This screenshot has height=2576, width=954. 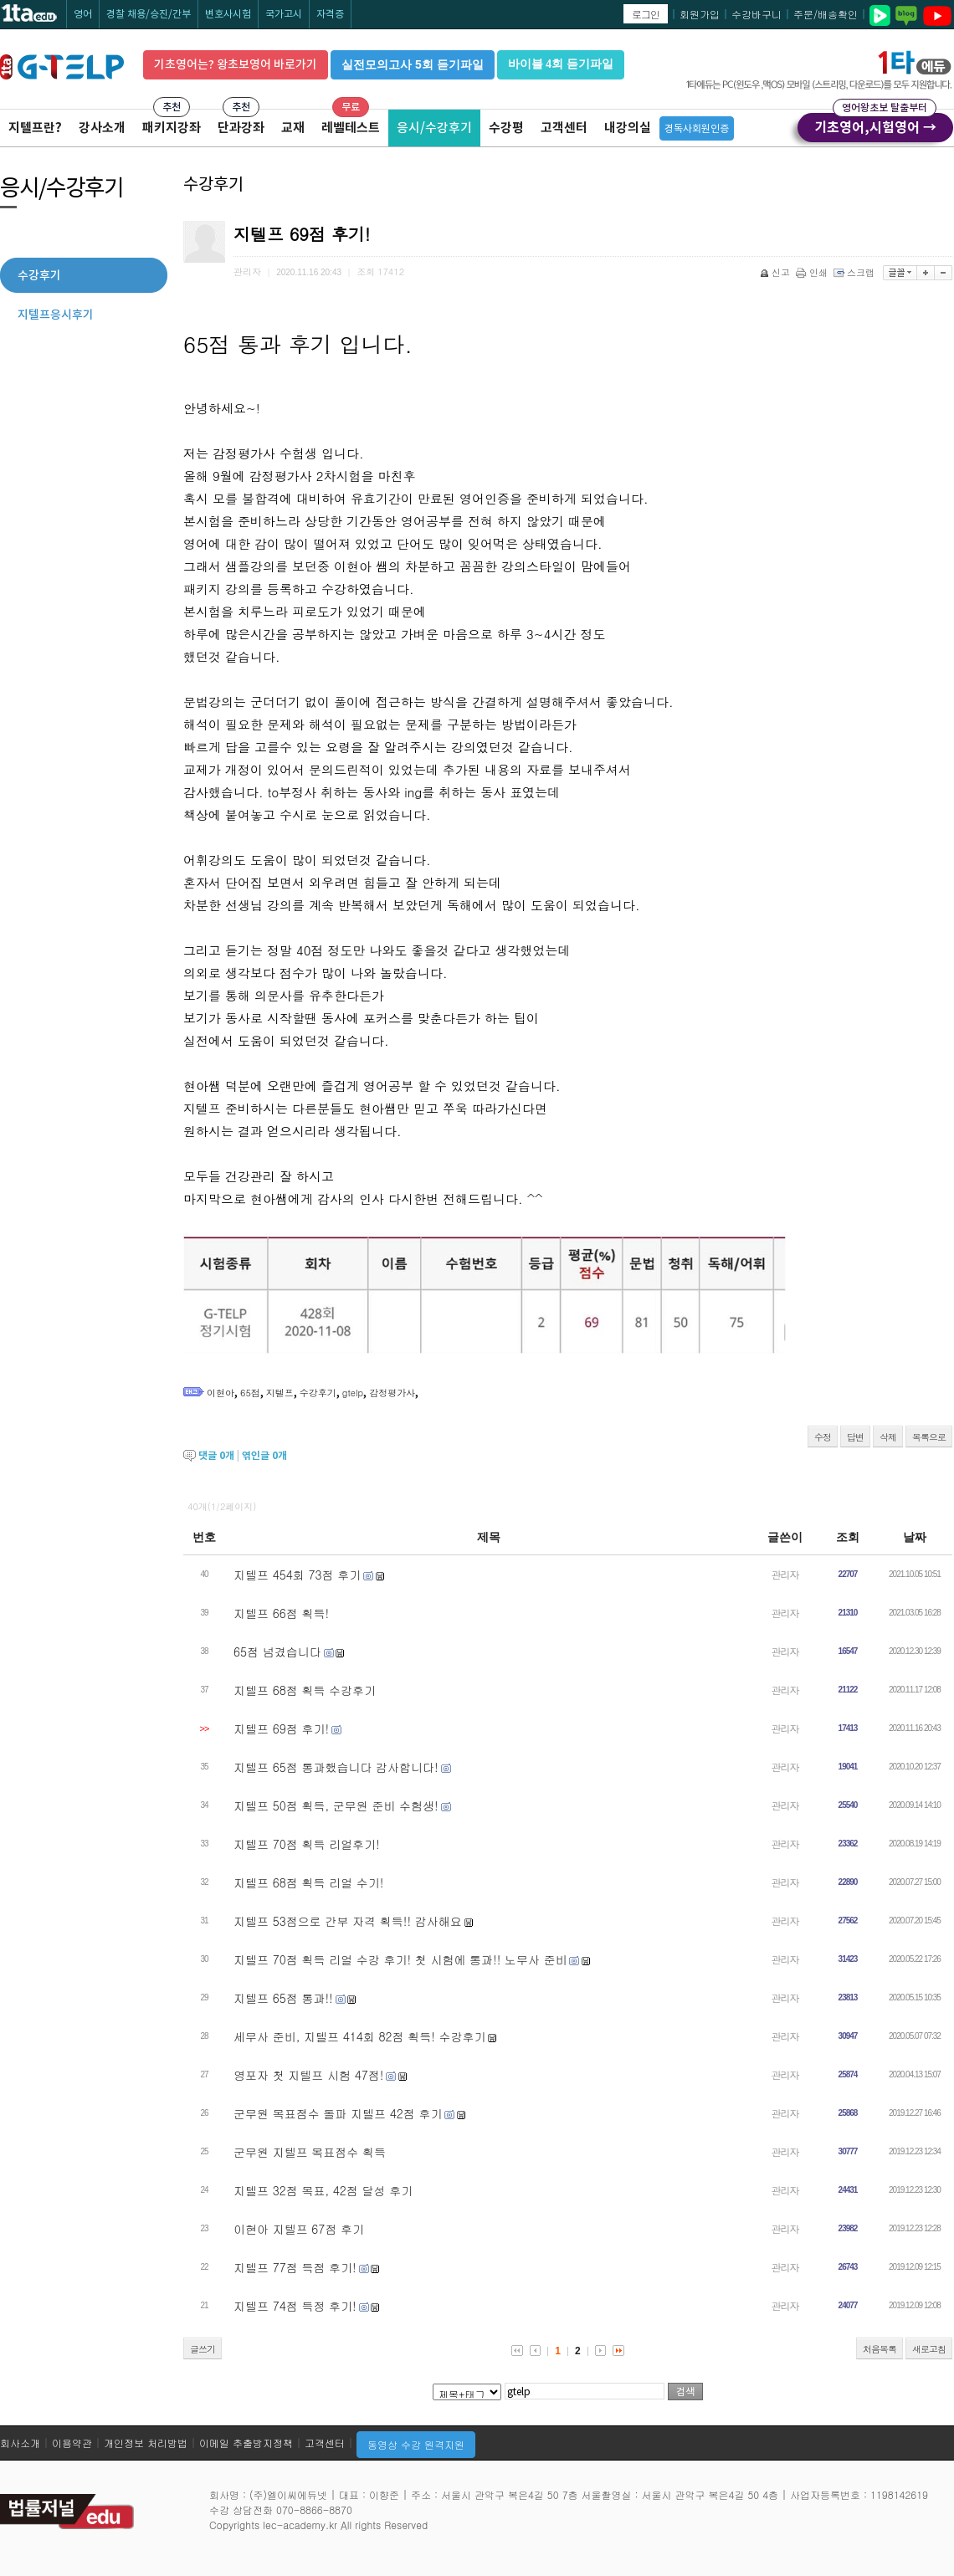 I want to click on 세무사 준비, 지텔프 414회 82점 획득! 수강후기, so click(x=359, y=2036).